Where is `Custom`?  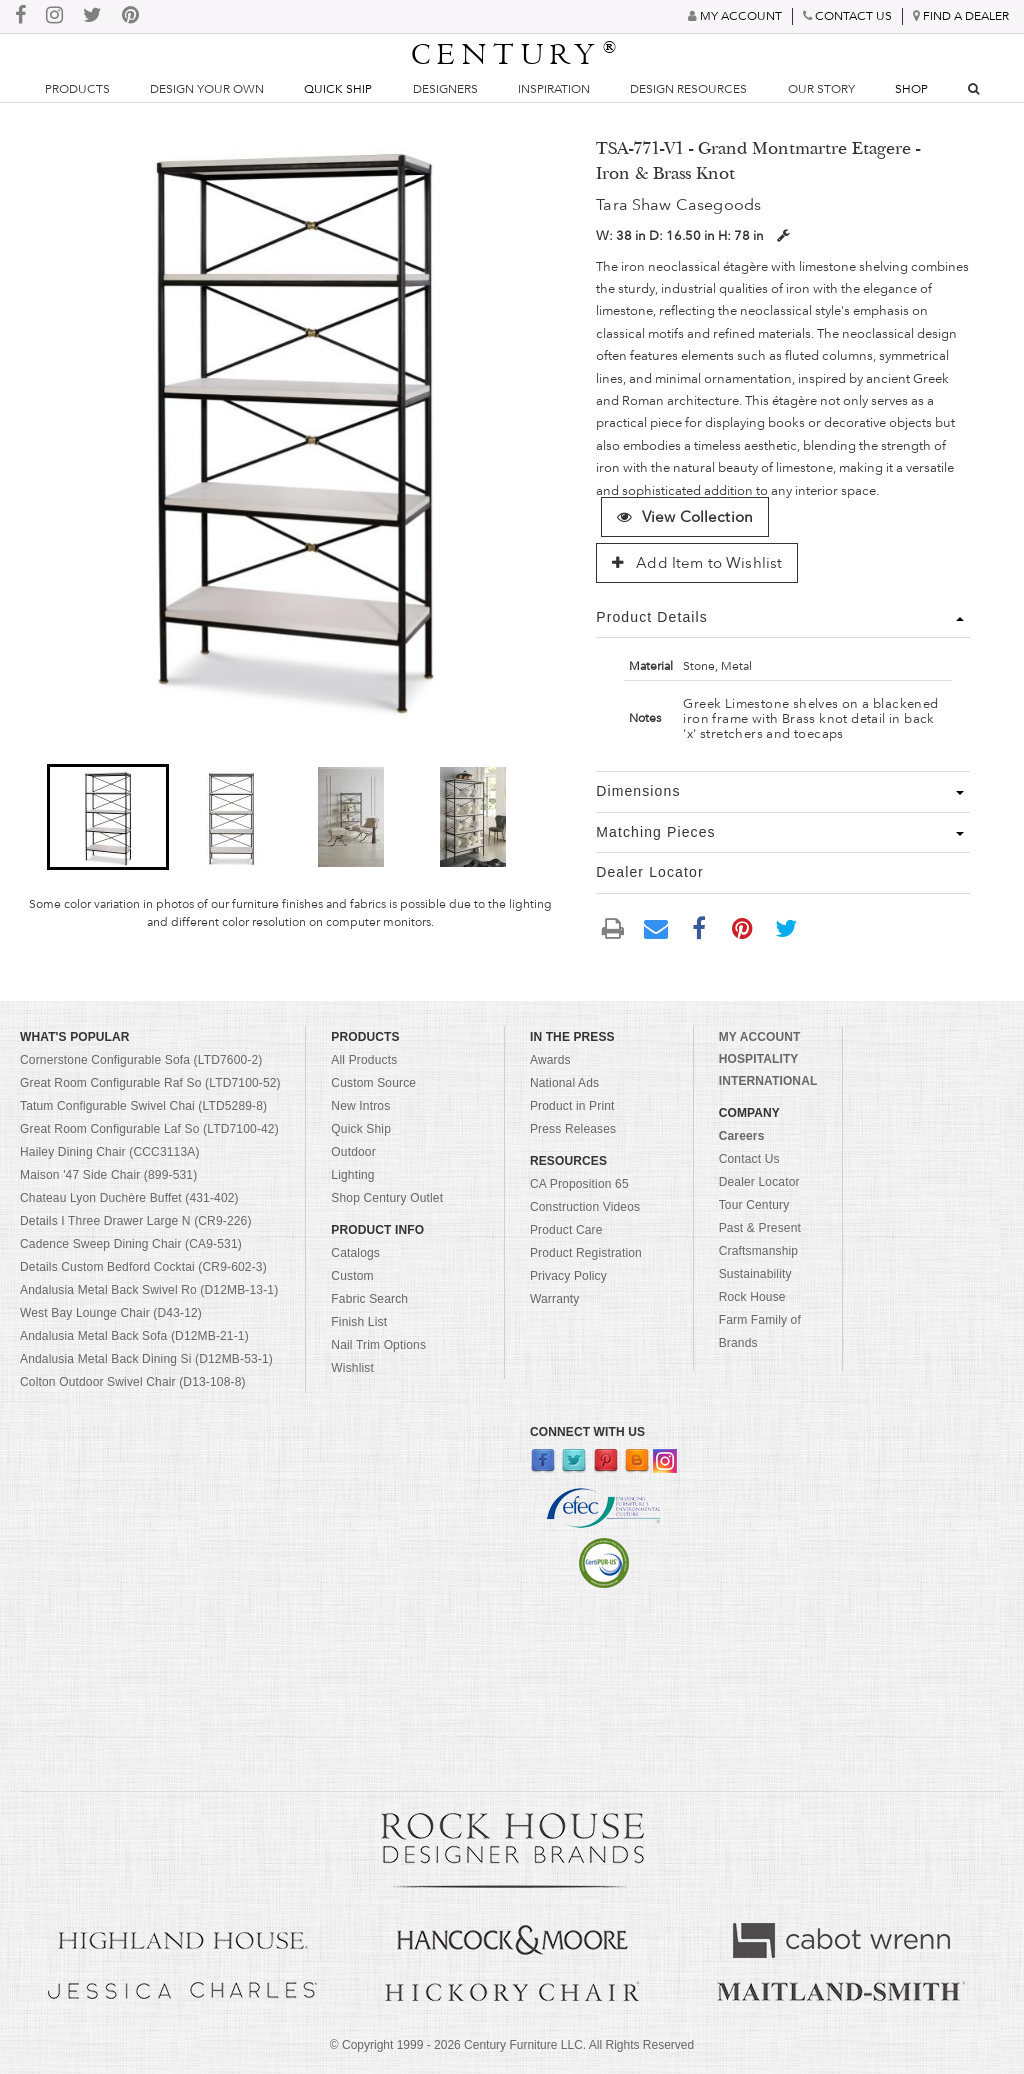
Custom is located at coordinates (352, 1276).